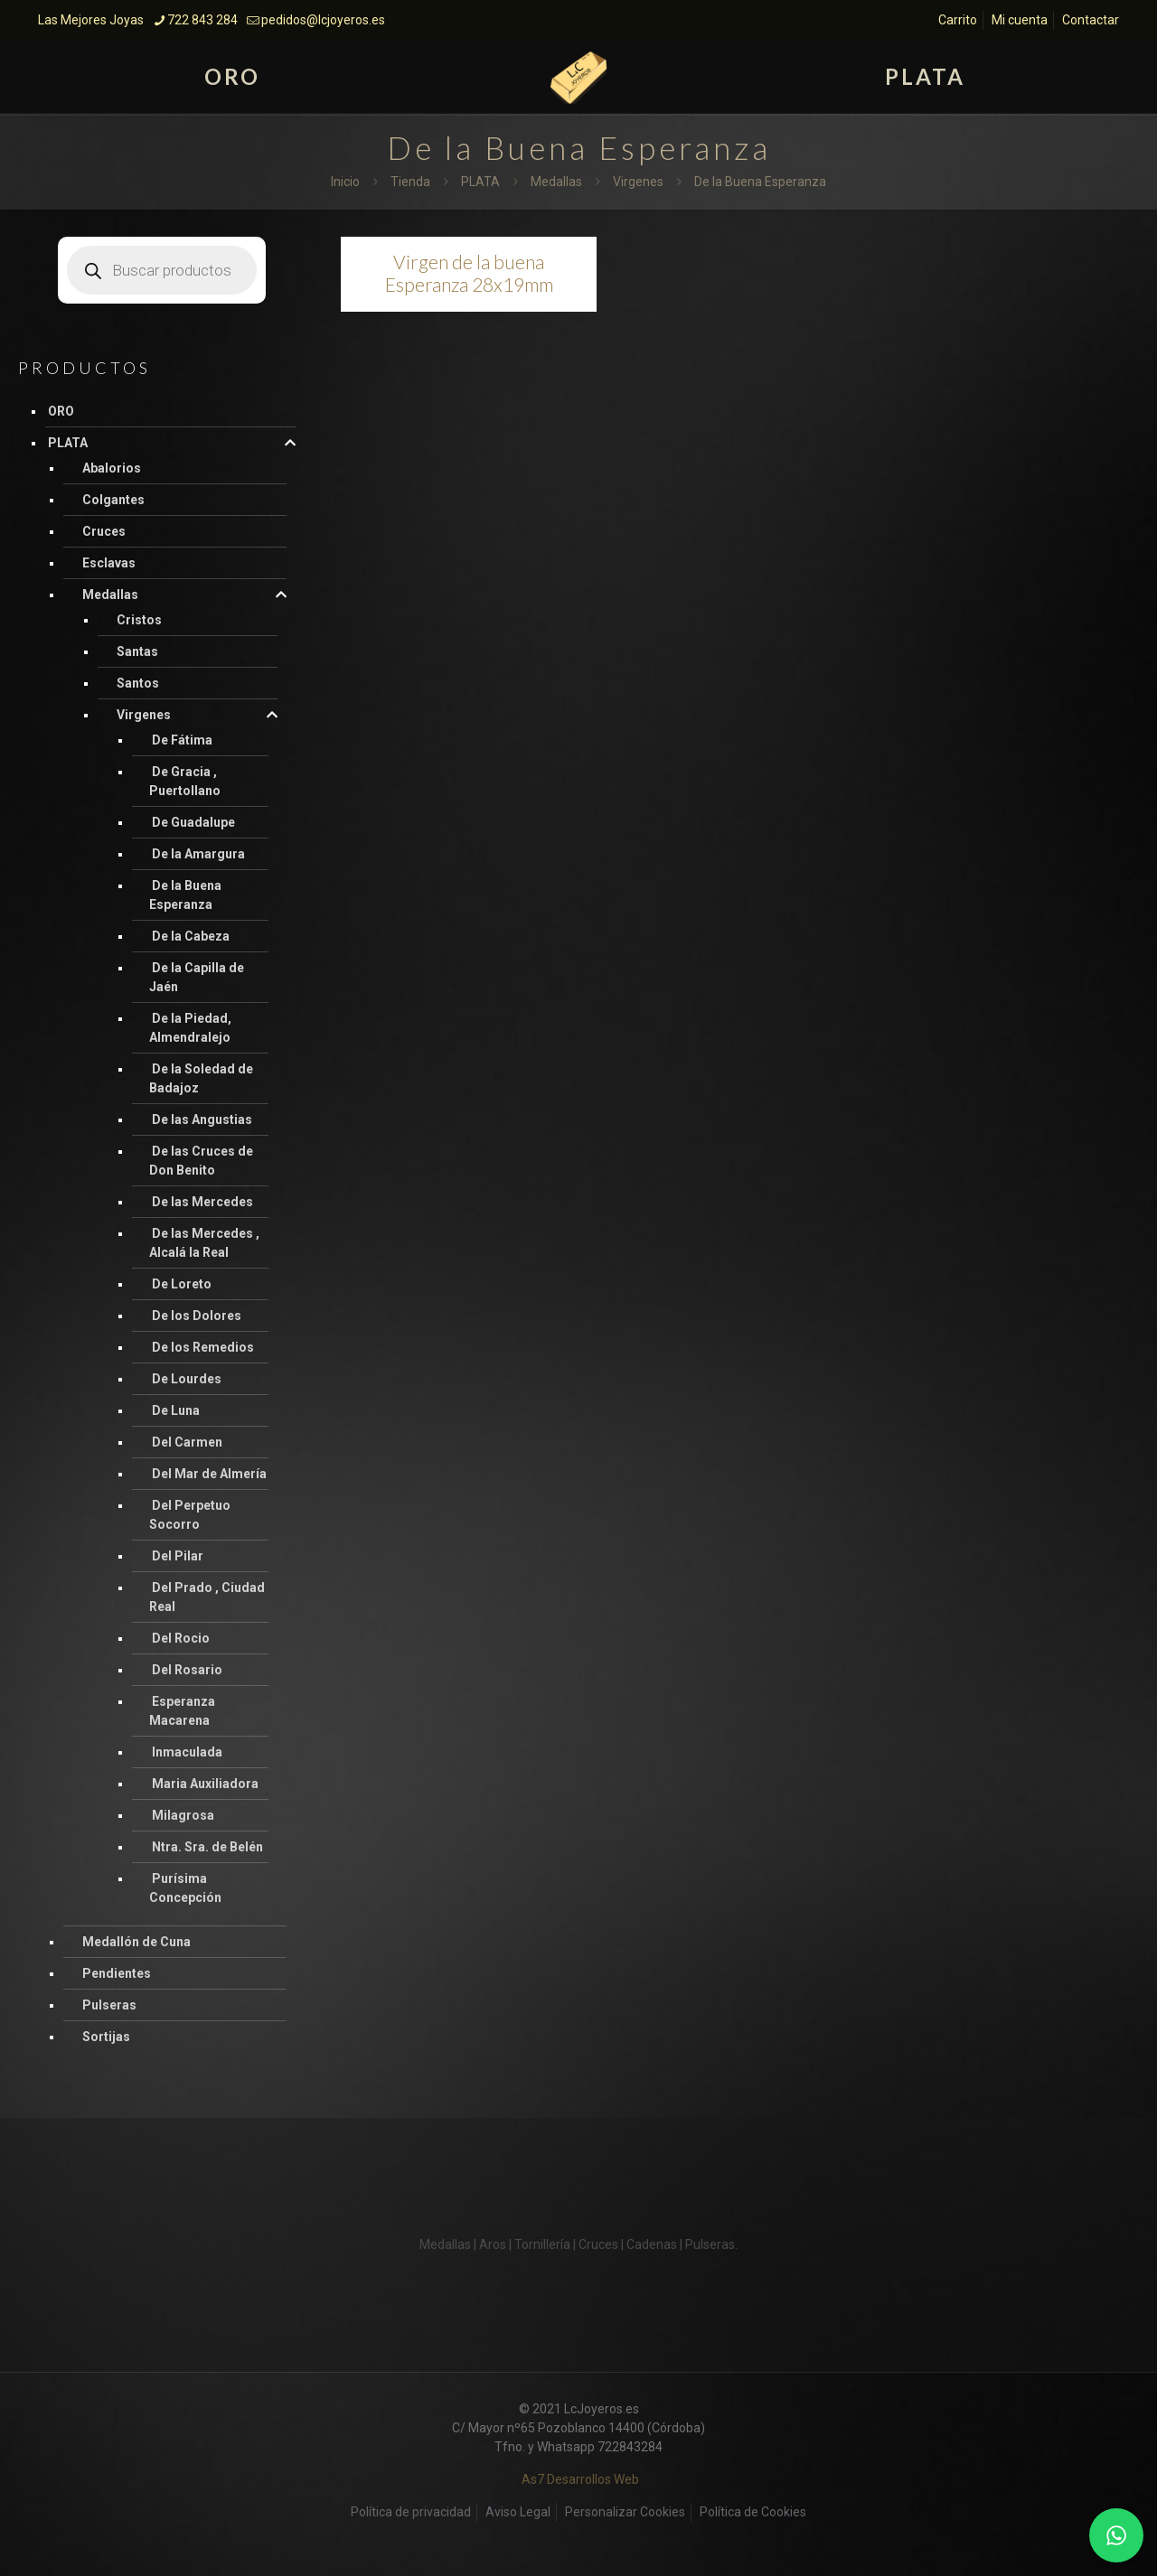 The height and width of the screenshot is (2576, 1157). I want to click on Aviso Legal, so click(517, 2512).